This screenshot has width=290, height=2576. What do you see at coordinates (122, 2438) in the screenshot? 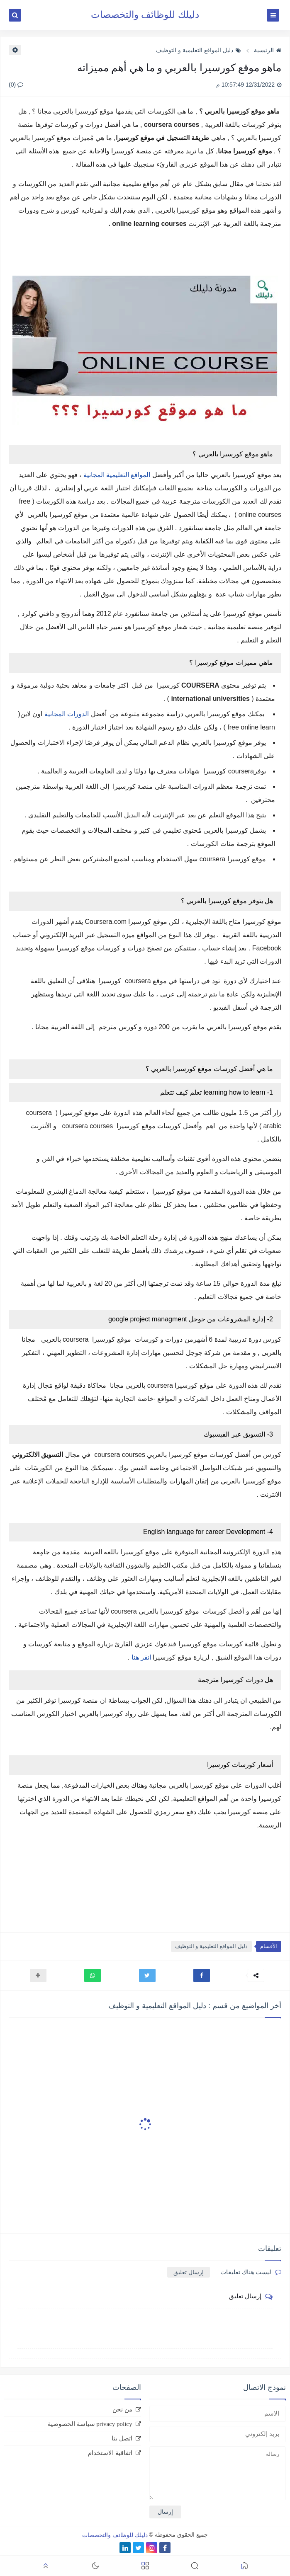
I see `اتصل بنا` at bounding box center [122, 2438].